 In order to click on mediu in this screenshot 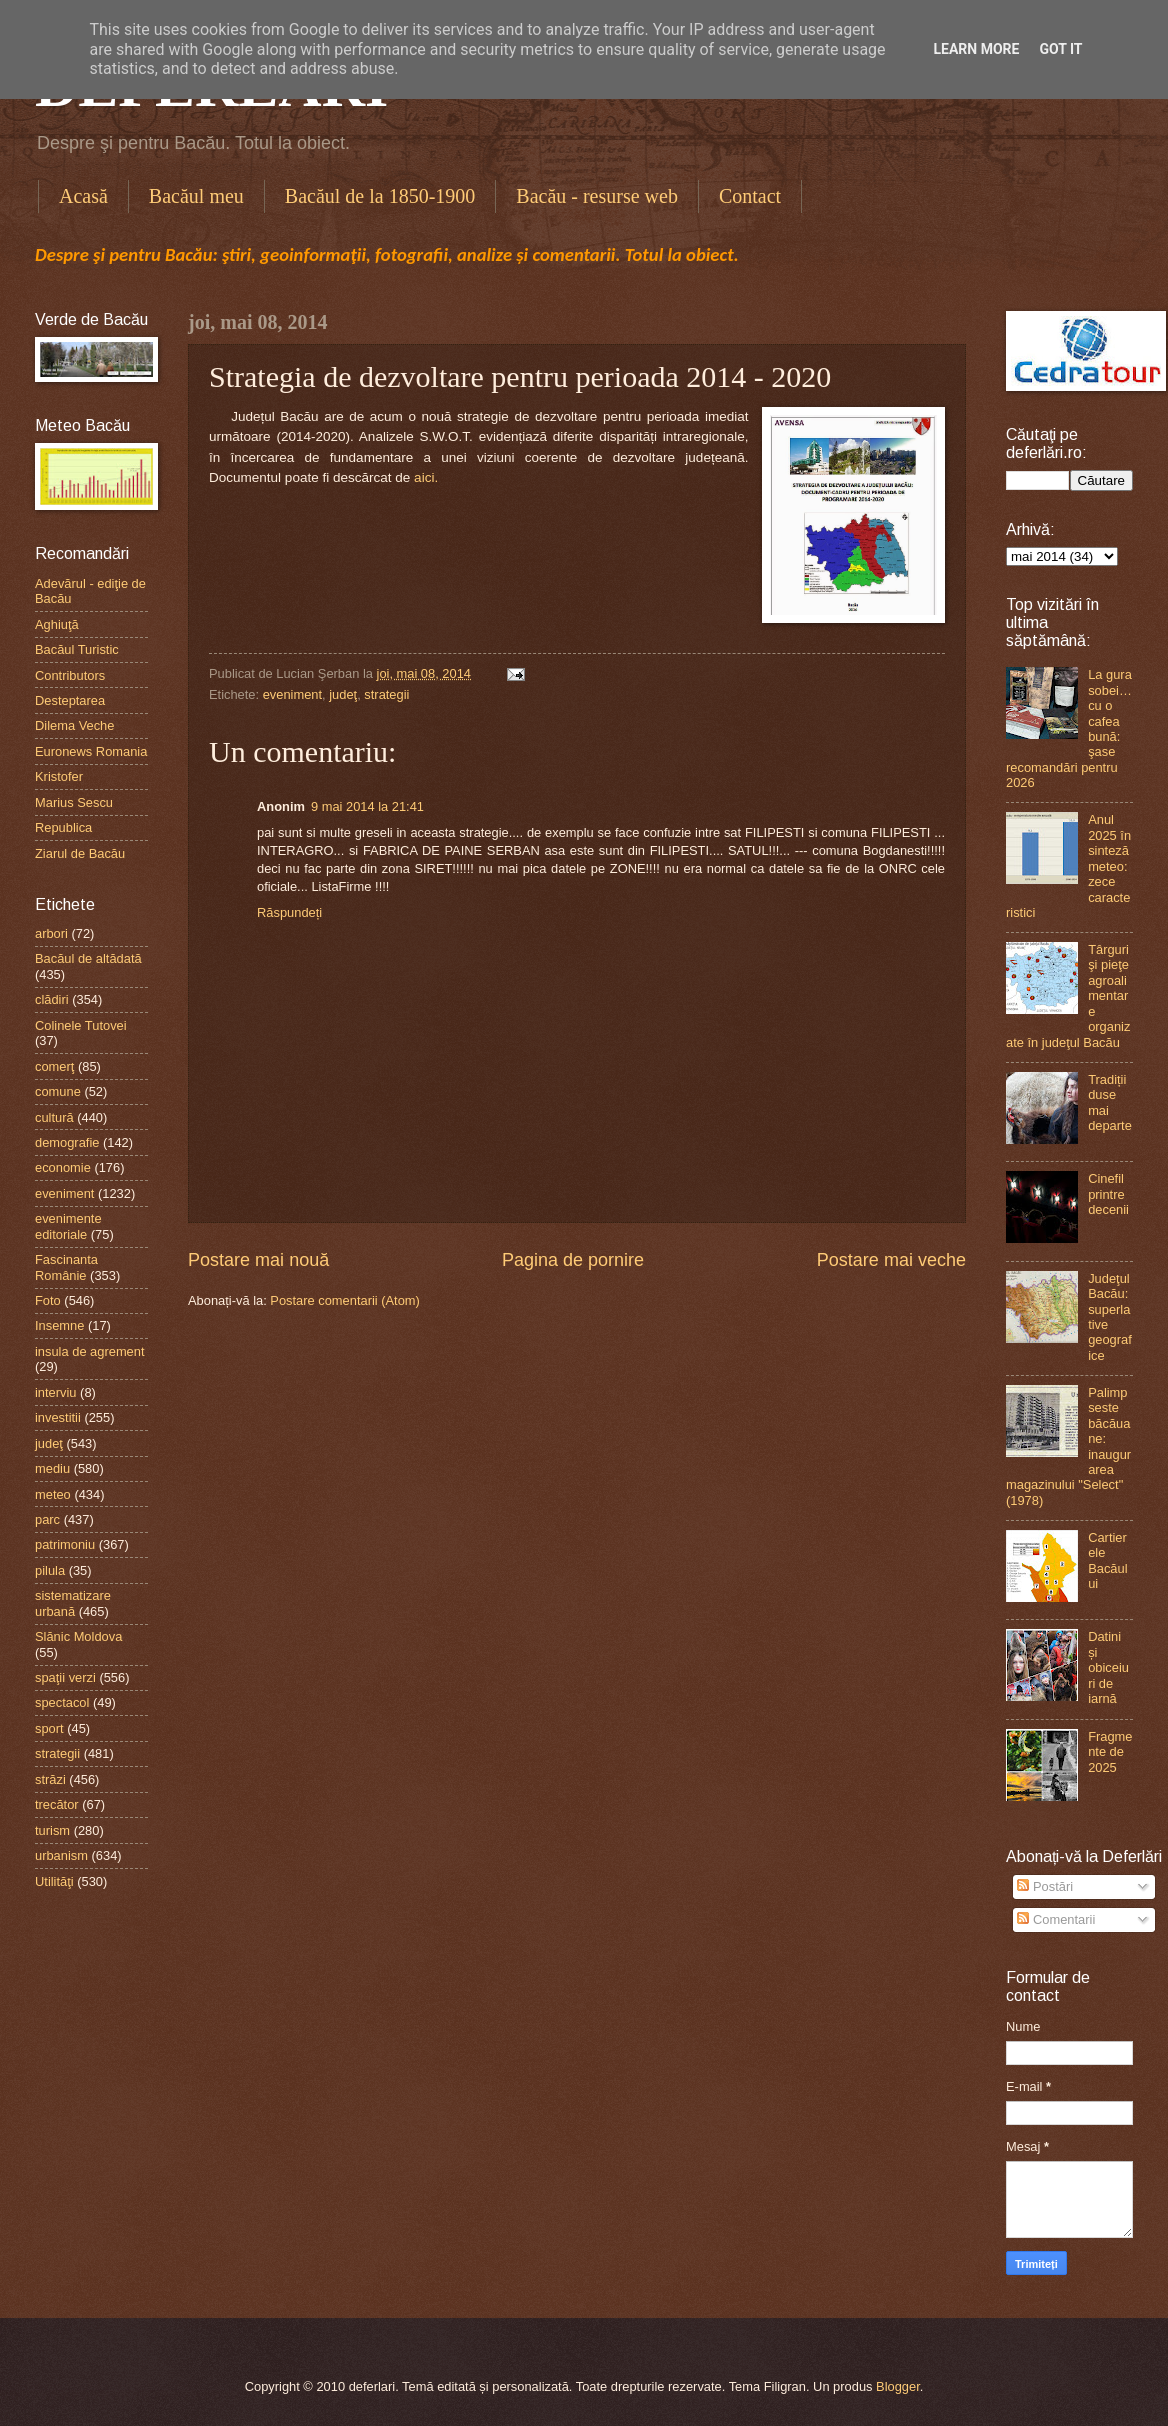, I will do `click(52, 1468)`.